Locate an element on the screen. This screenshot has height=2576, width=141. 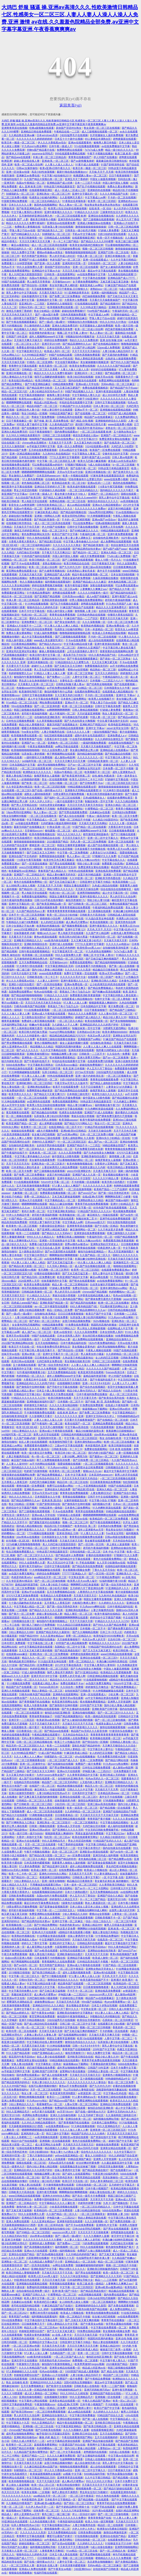
日本毛片在线中文字幕 is located at coordinates (24, 973).